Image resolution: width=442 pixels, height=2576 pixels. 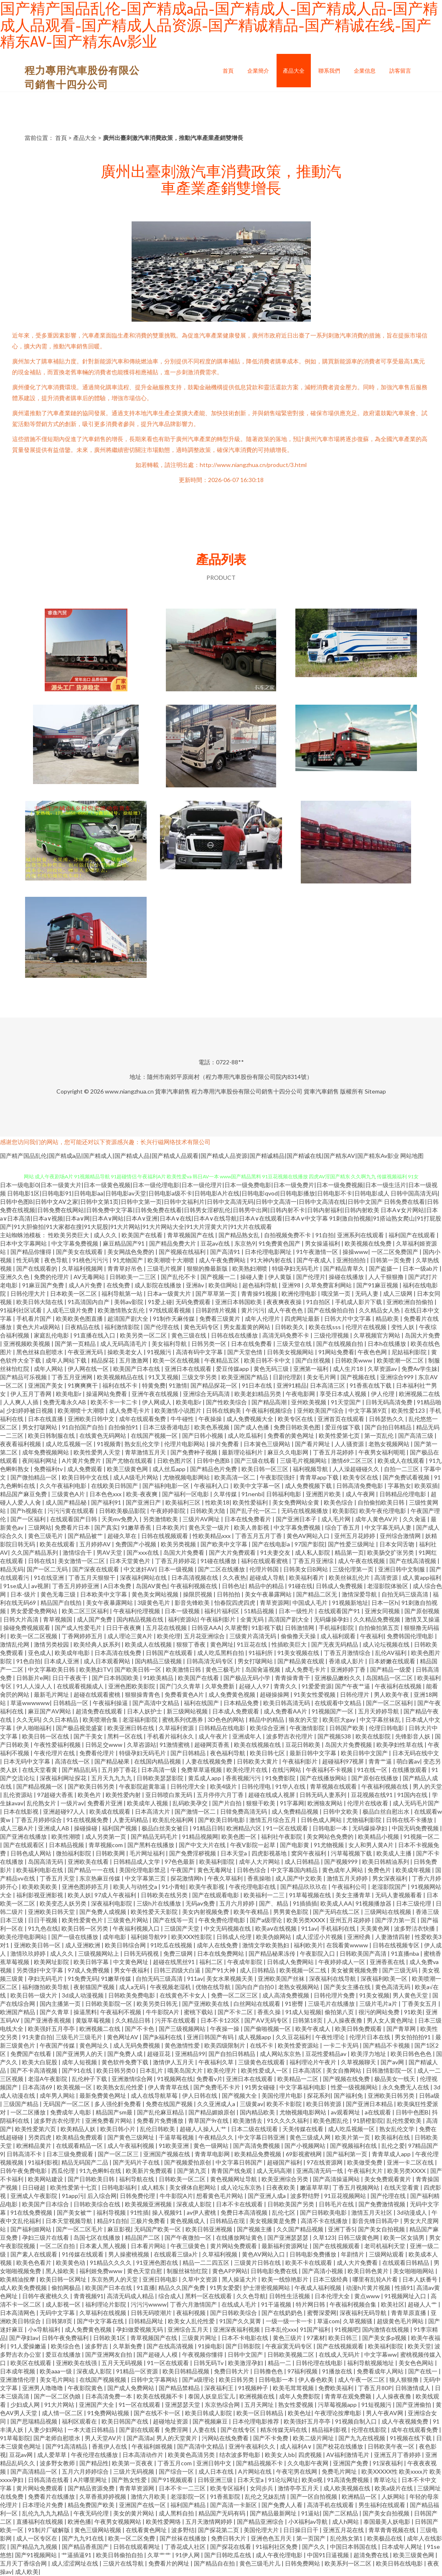 I want to click on 多人强伦姧免费看, so click(x=118, y=2103).